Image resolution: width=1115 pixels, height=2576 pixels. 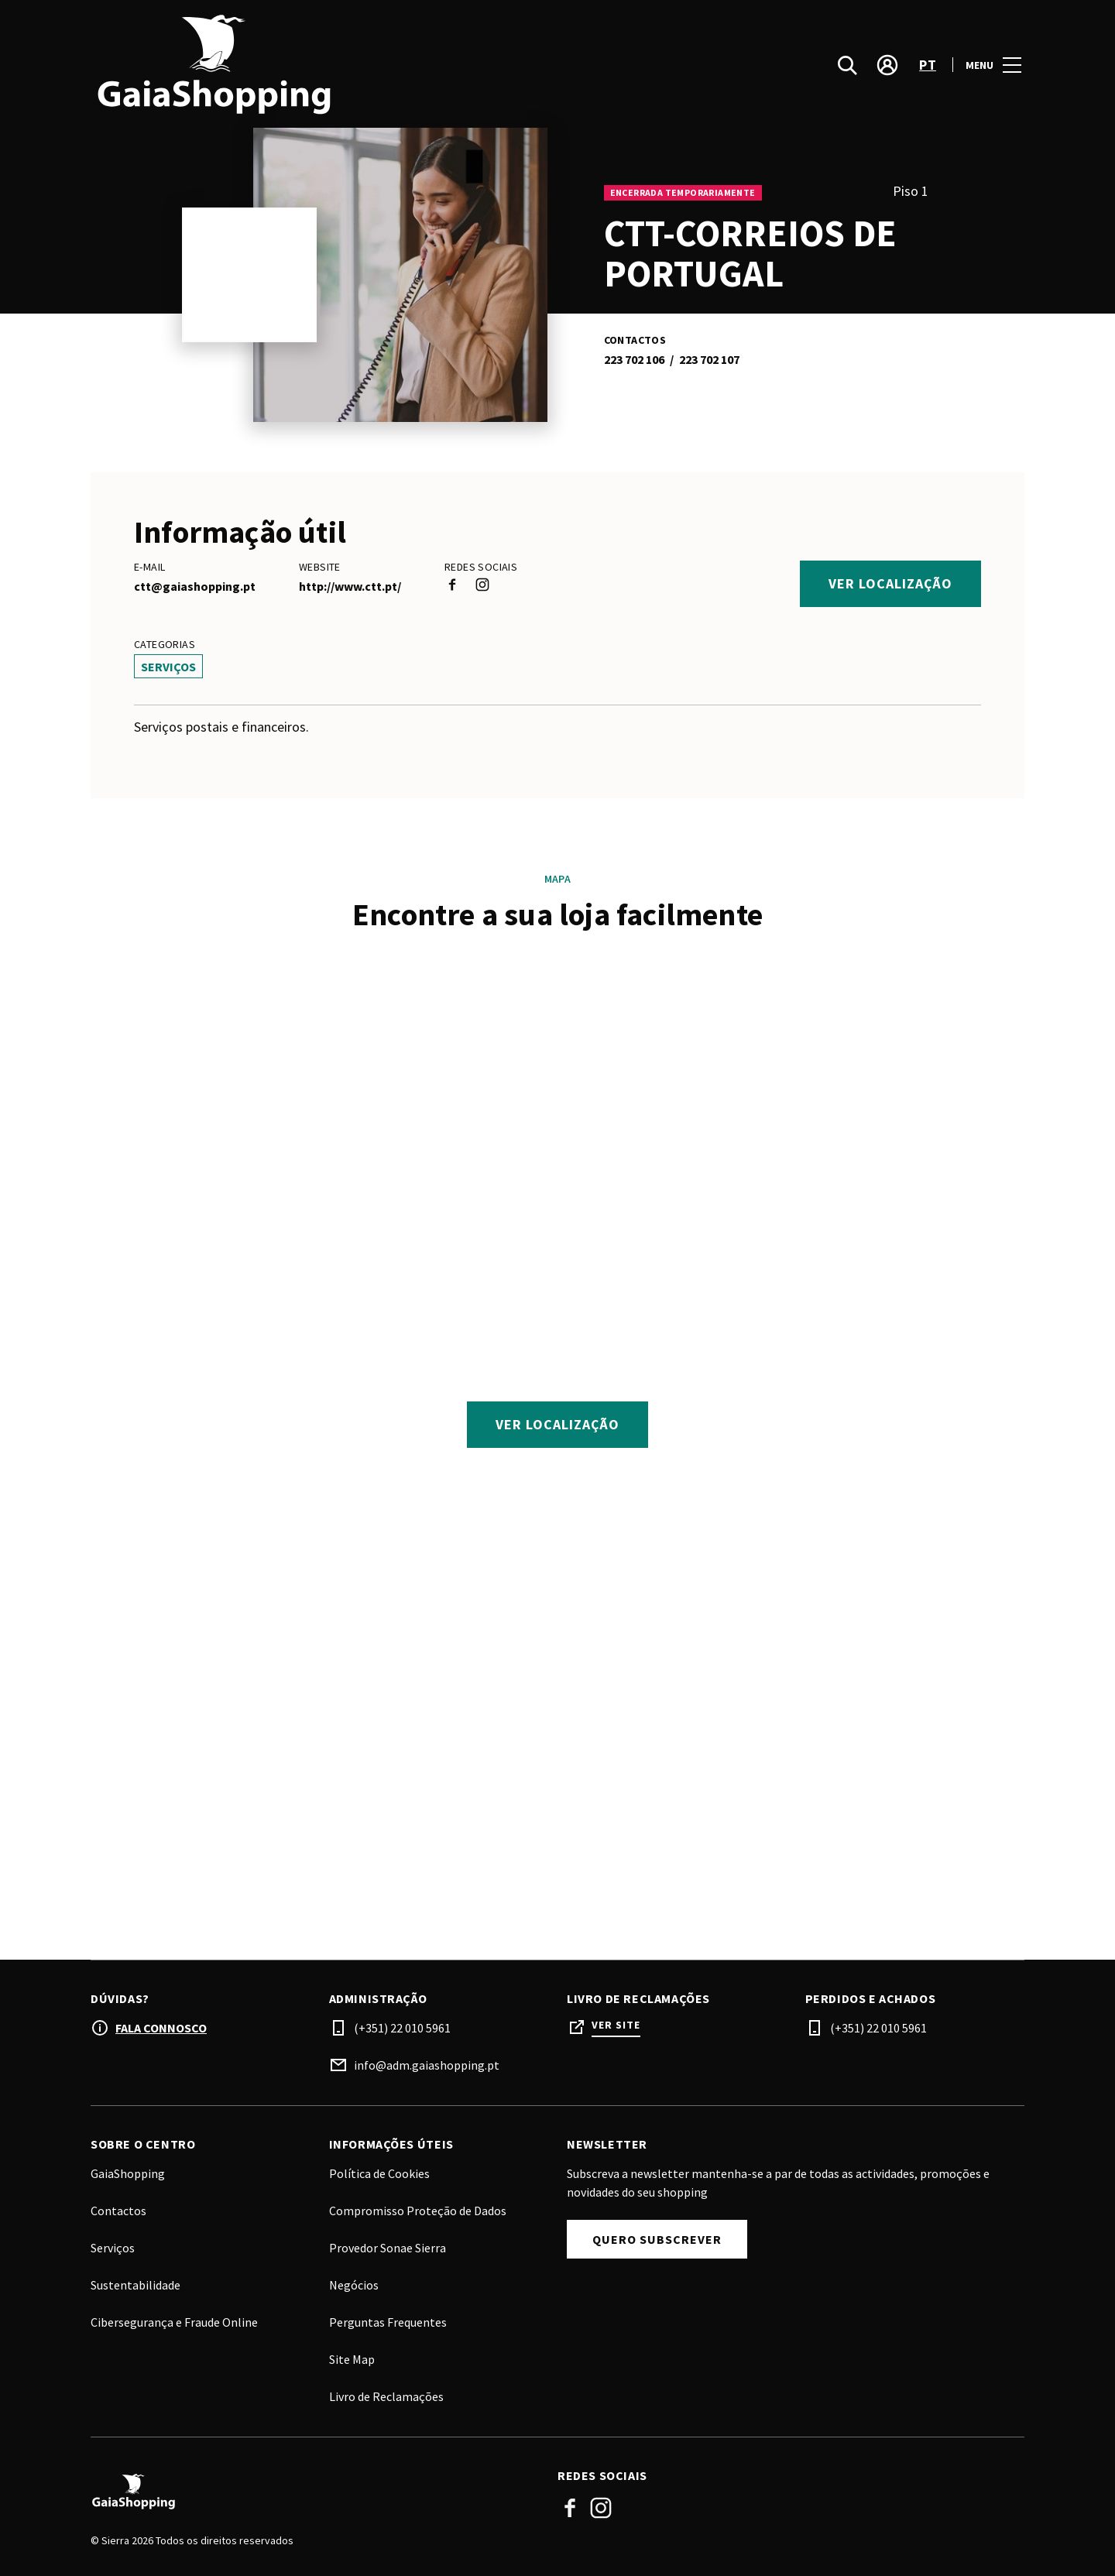 I want to click on Perguntas Frequentes, so click(x=388, y=2322).